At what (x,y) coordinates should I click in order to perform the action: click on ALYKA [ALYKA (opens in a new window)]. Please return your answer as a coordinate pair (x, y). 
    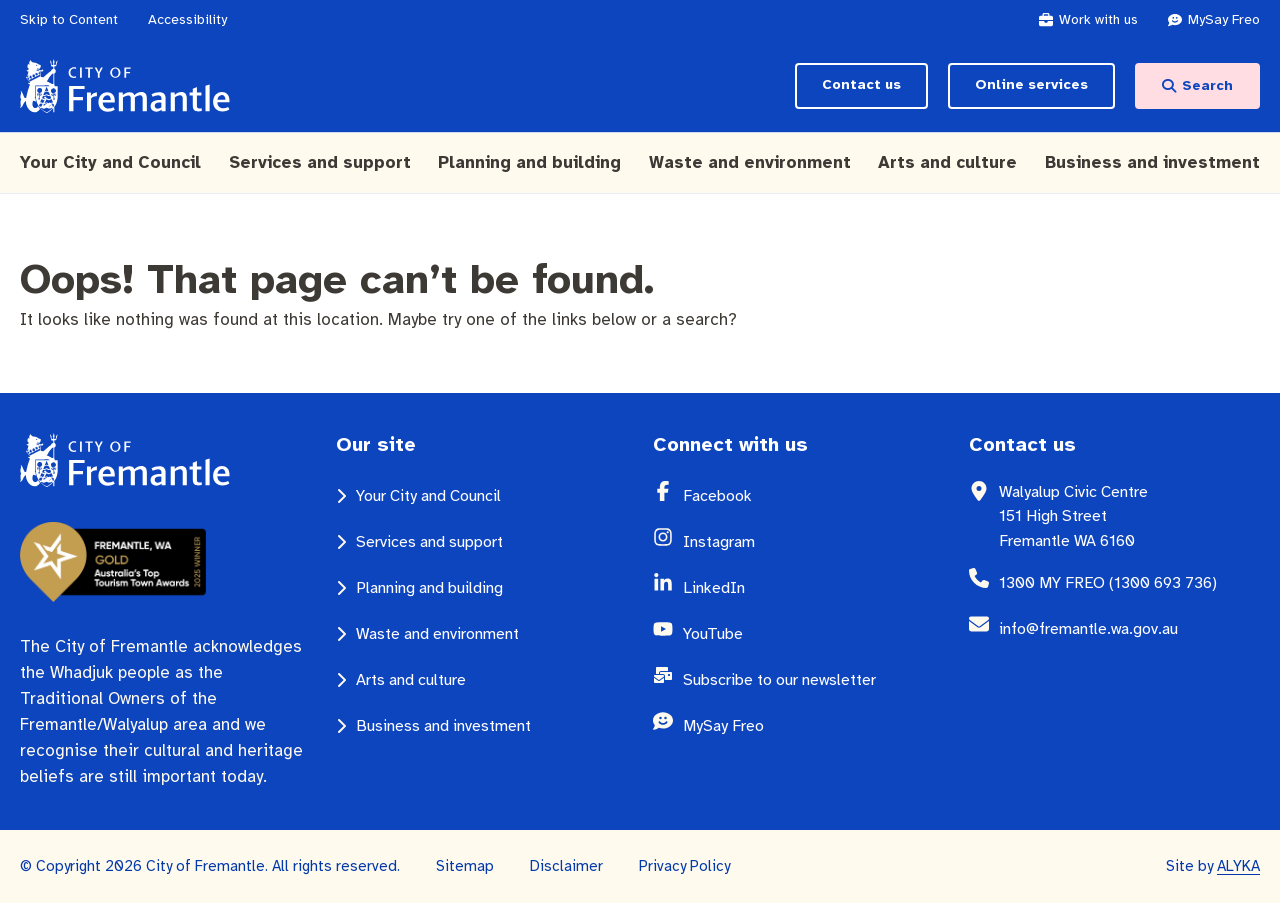
    Looking at the image, I should click on (1238, 866).